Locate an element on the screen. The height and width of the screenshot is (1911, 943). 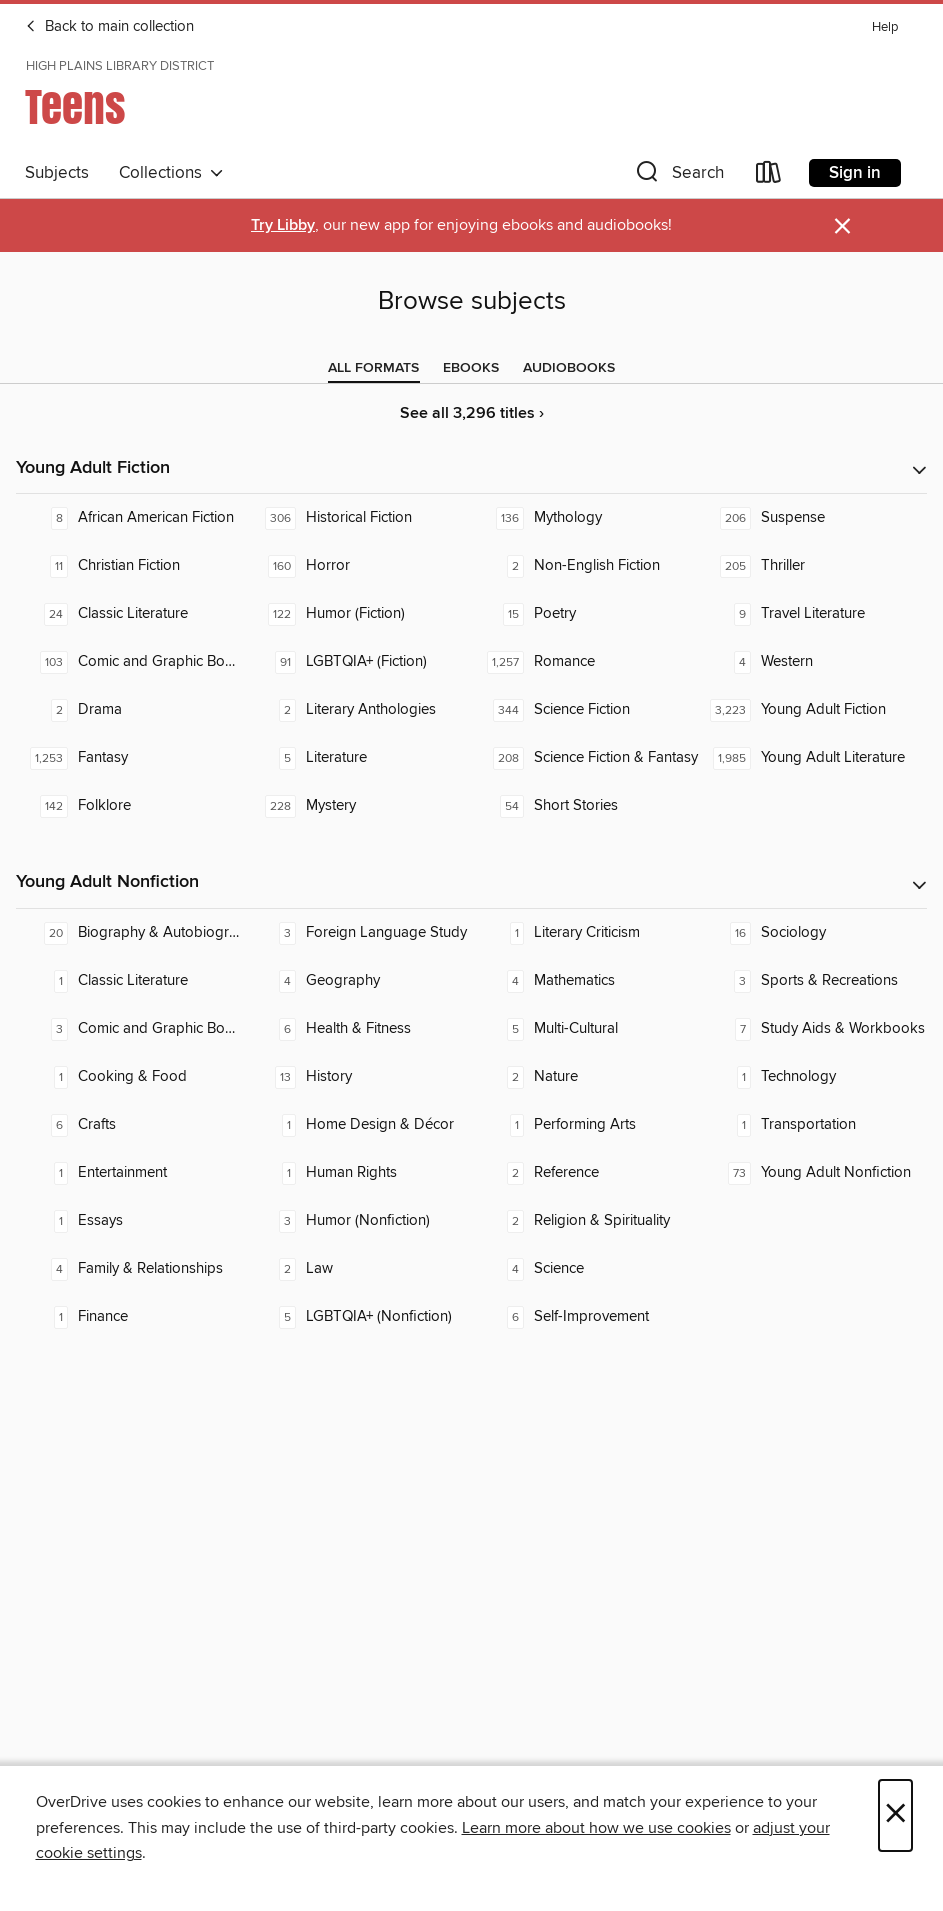
[LGBTQIA+ (Fiction). 91 titles in collection.] is located at coordinates (358, 662).